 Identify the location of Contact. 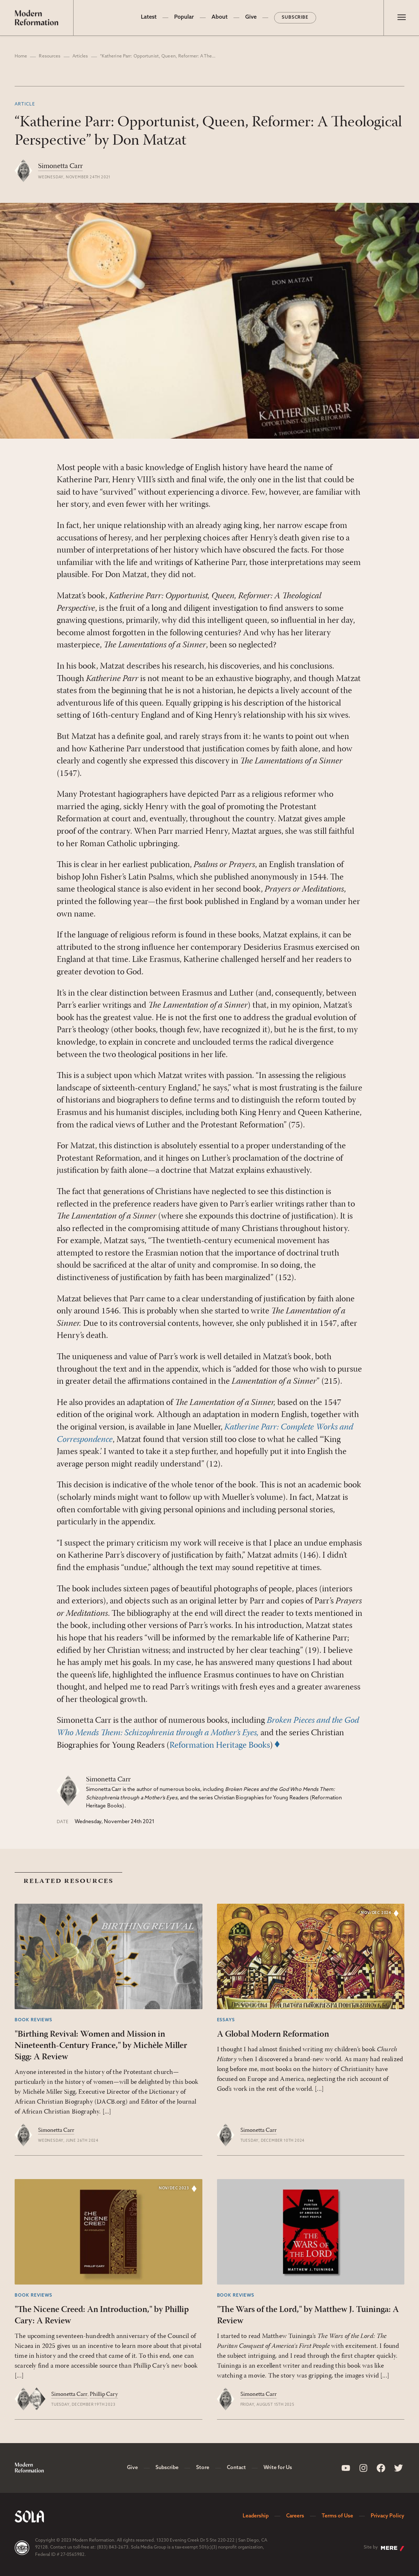
(236, 2468).